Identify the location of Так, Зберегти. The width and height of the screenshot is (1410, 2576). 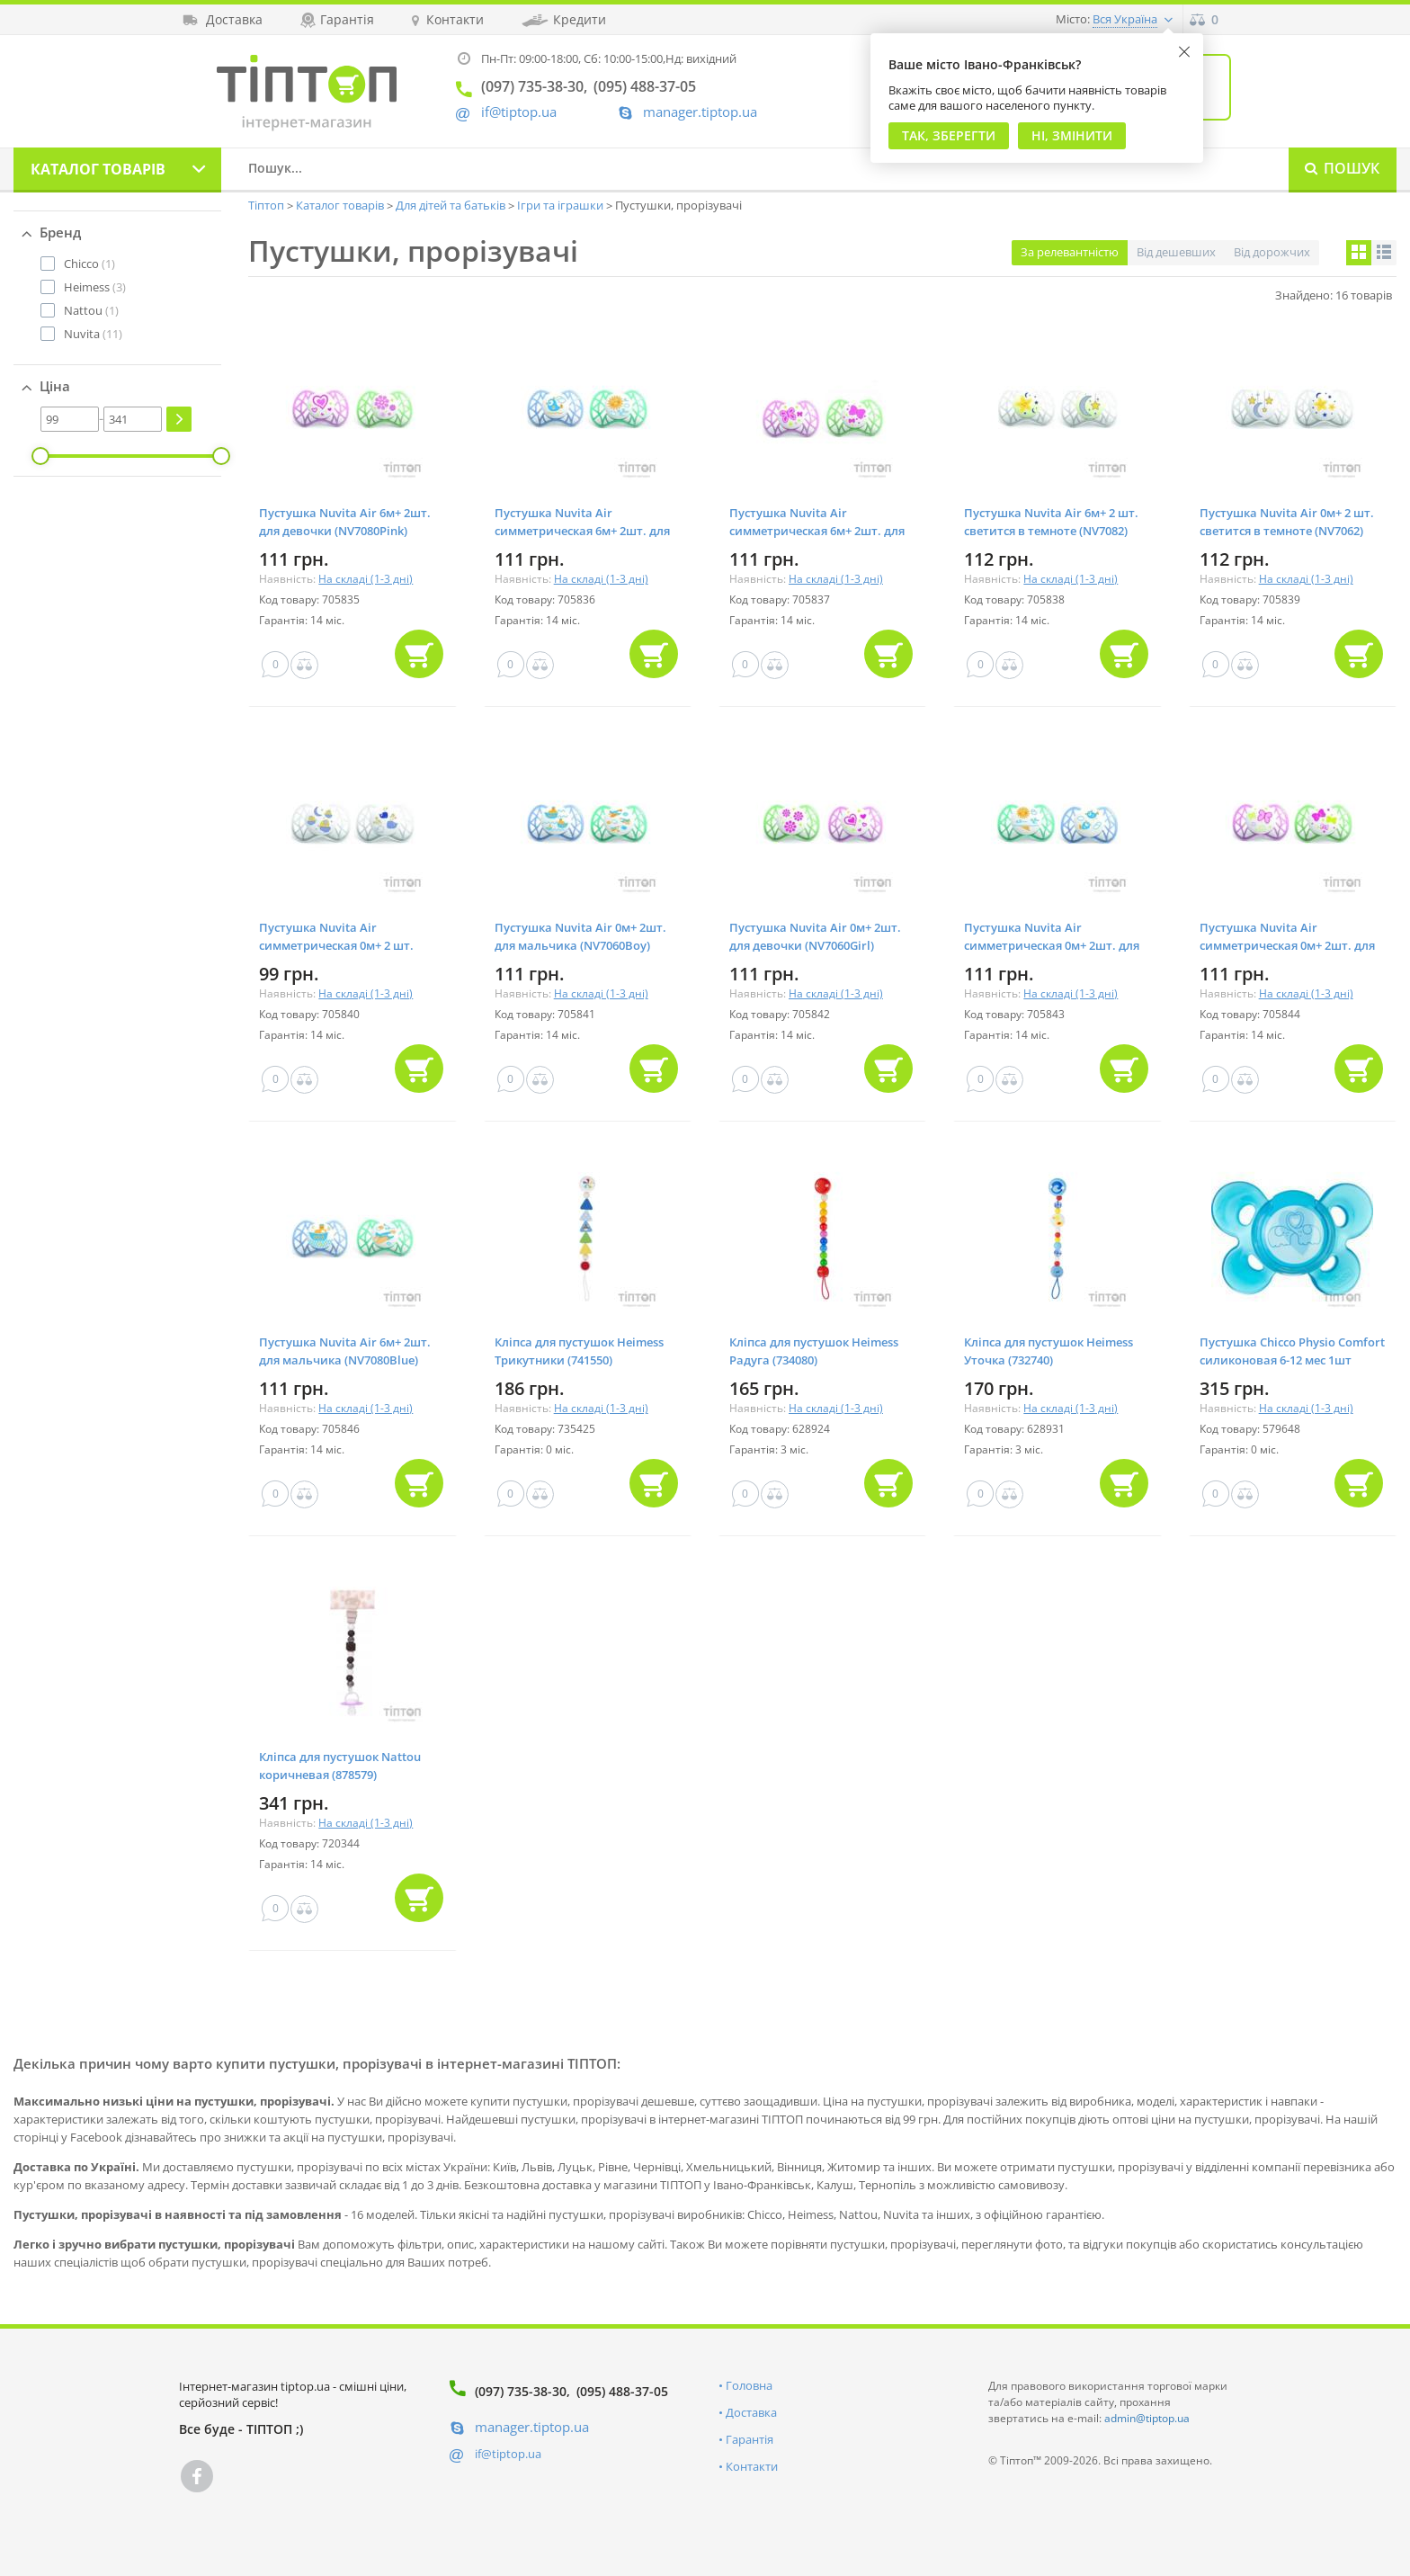
(948, 135).